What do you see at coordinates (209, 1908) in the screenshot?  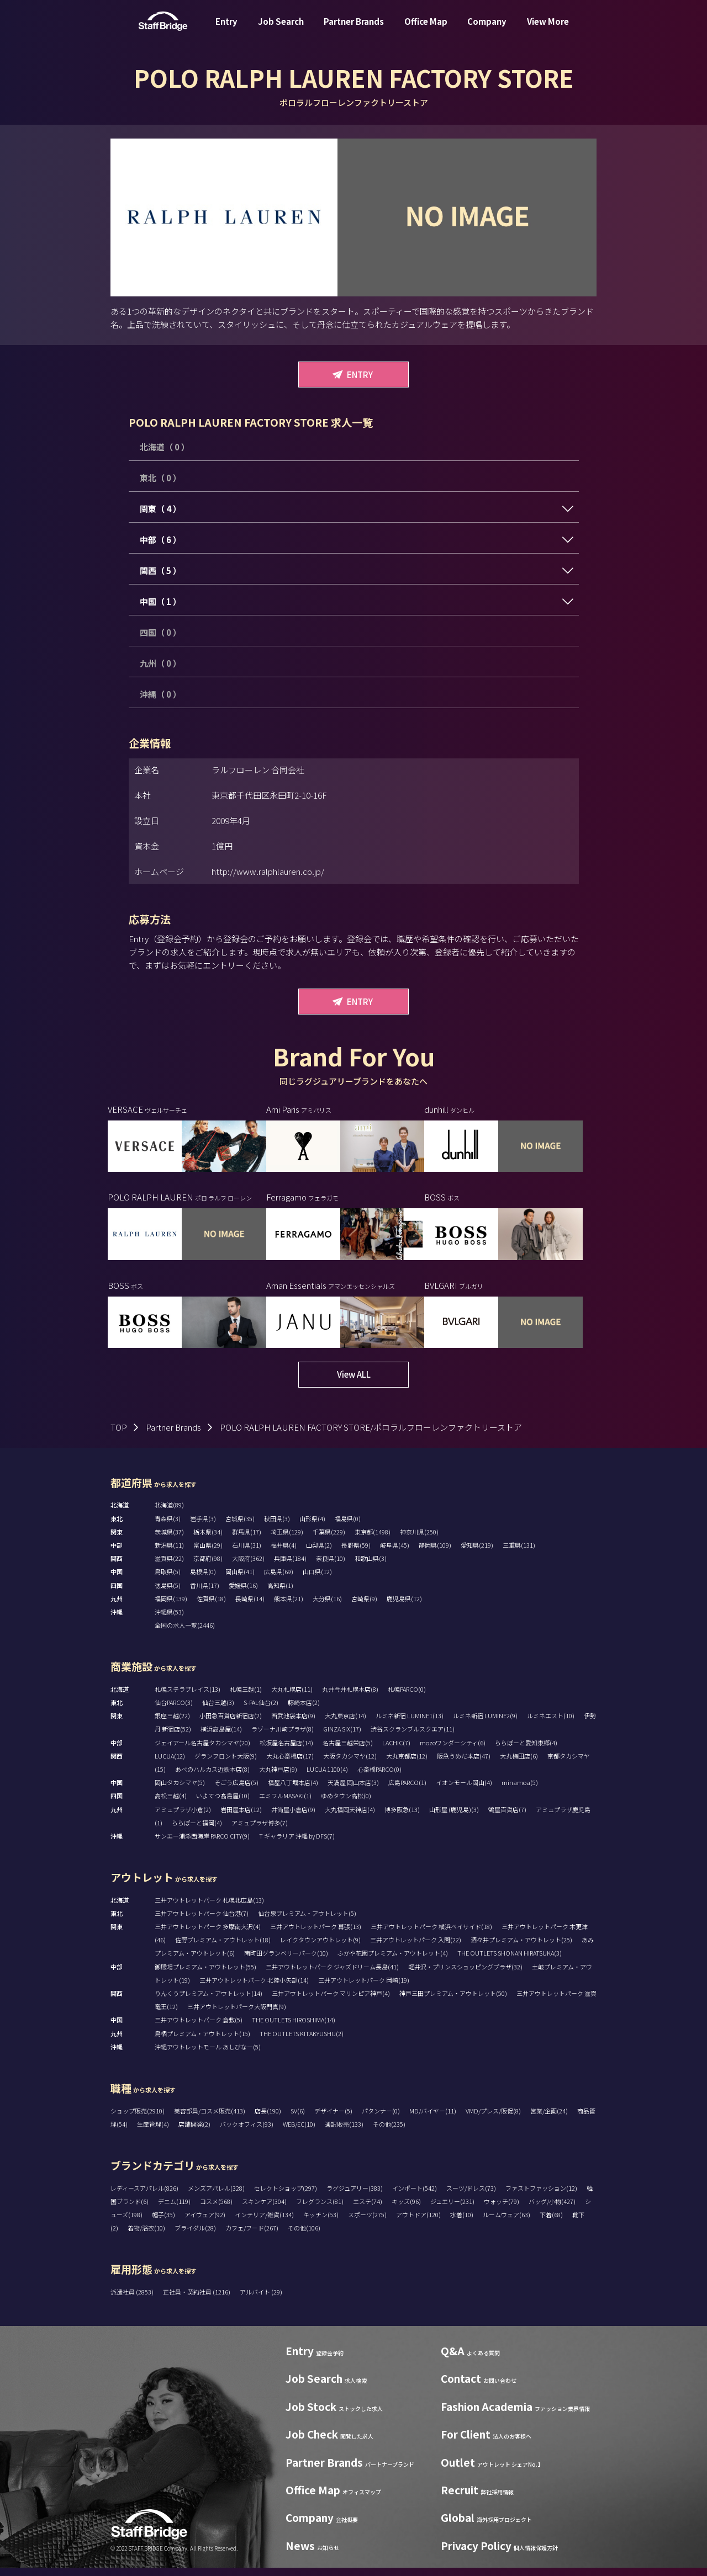 I see `三井アウトレットパーク 札幌北広島(13)` at bounding box center [209, 1908].